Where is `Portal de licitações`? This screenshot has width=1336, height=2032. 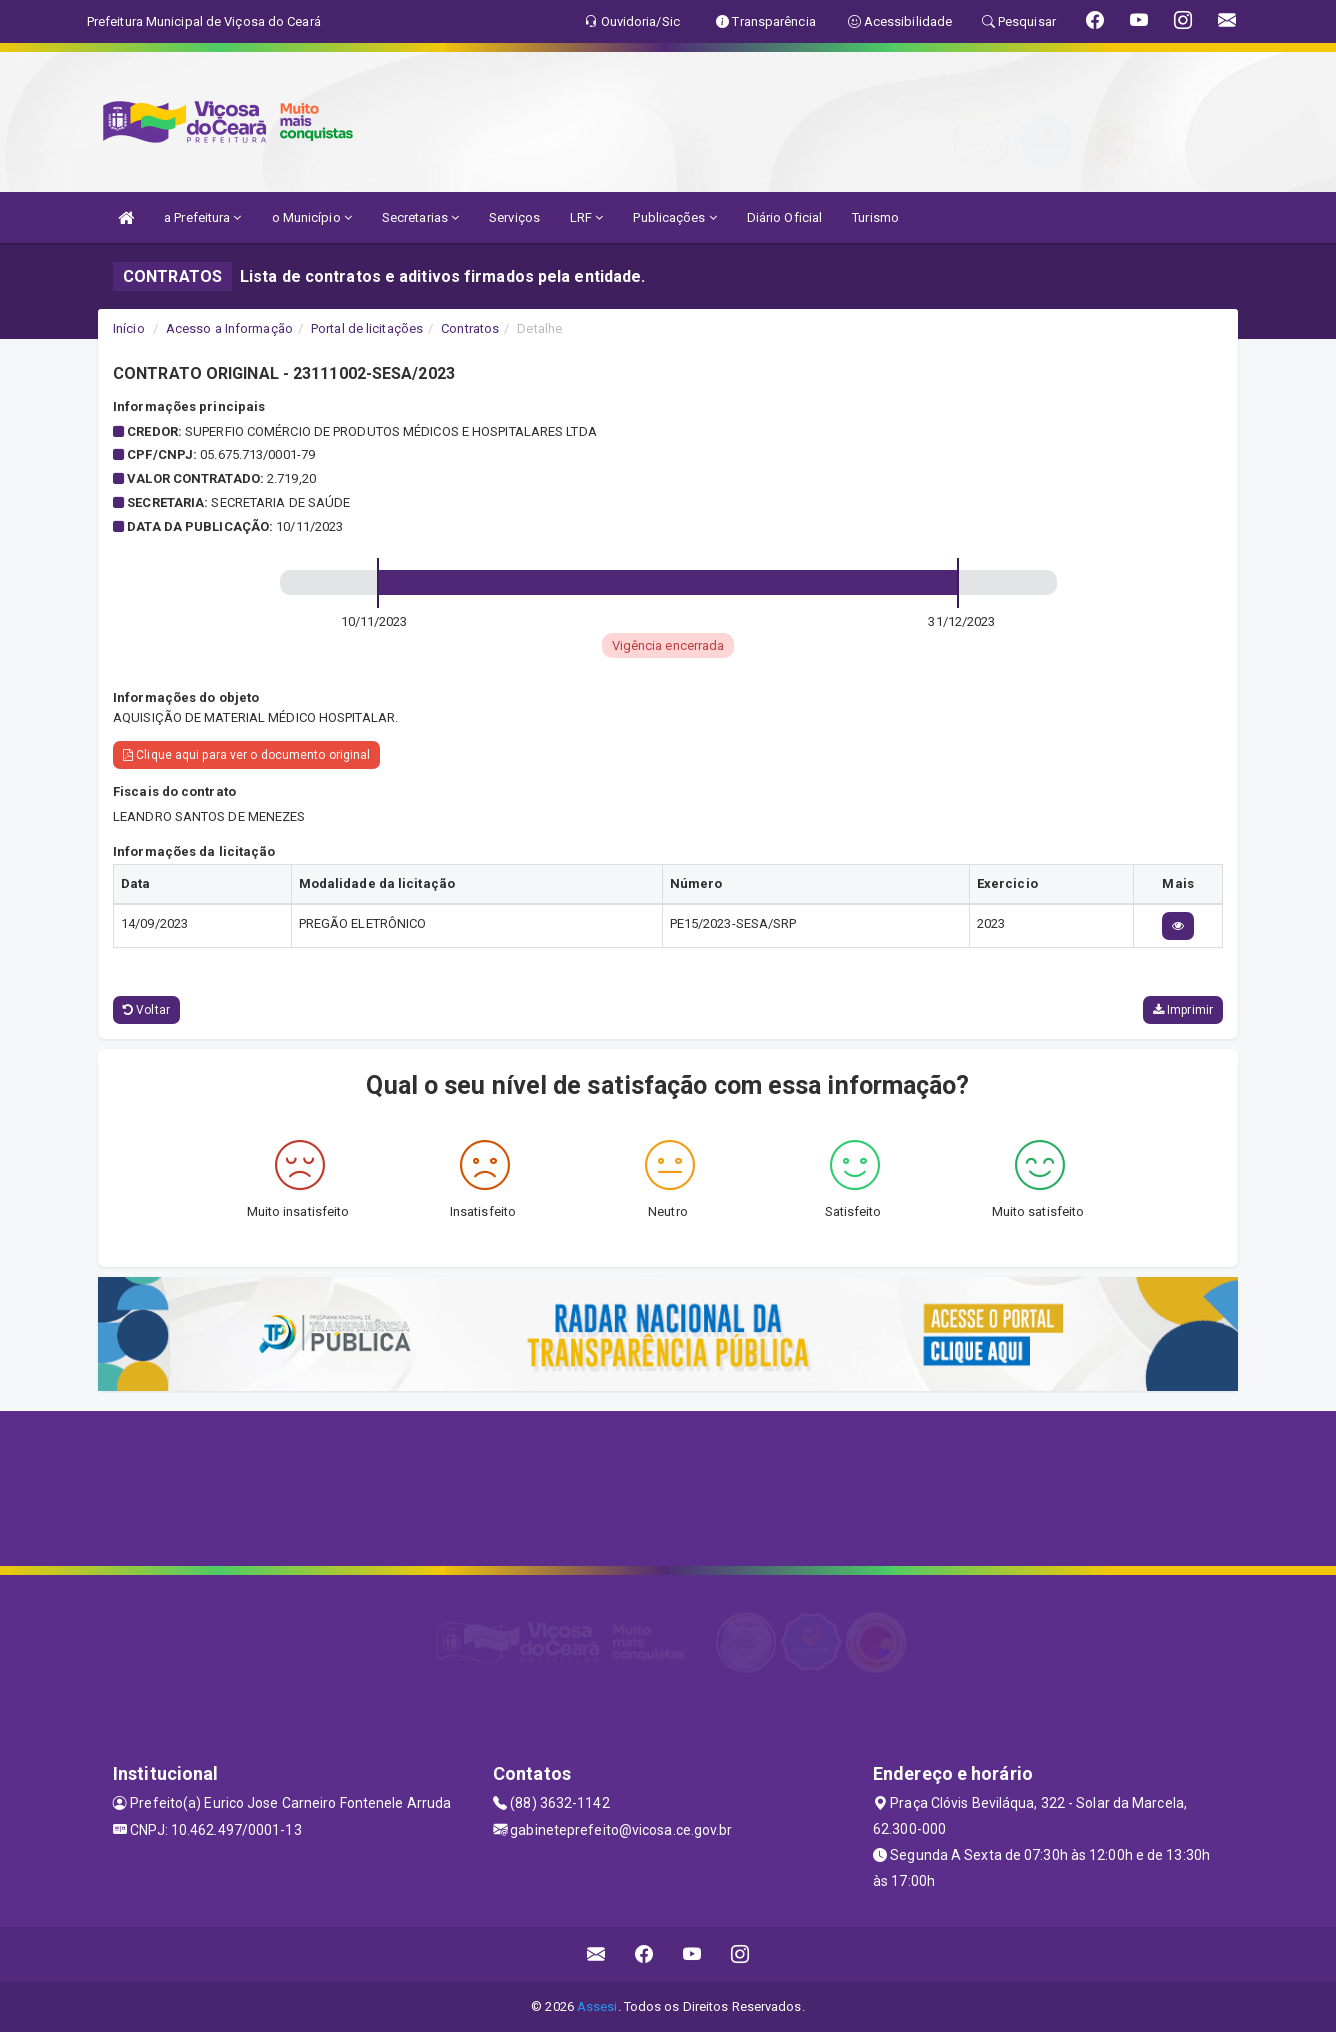 Portal de licitações is located at coordinates (367, 328).